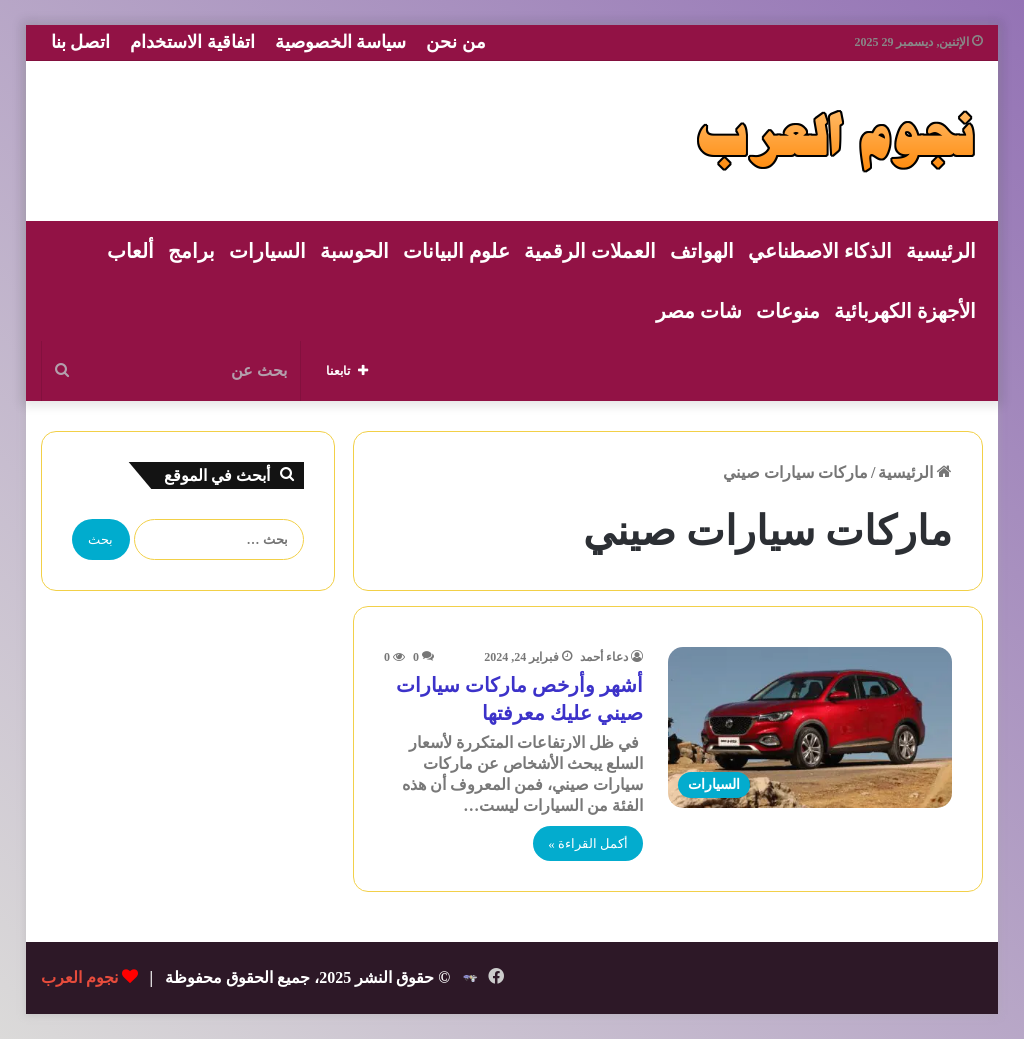 Image resolution: width=1024 pixels, height=1039 pixels. Describe the element at coordinates (820, 251) in the screenshot. I see `الذكاء الاصطناعي` at that location.